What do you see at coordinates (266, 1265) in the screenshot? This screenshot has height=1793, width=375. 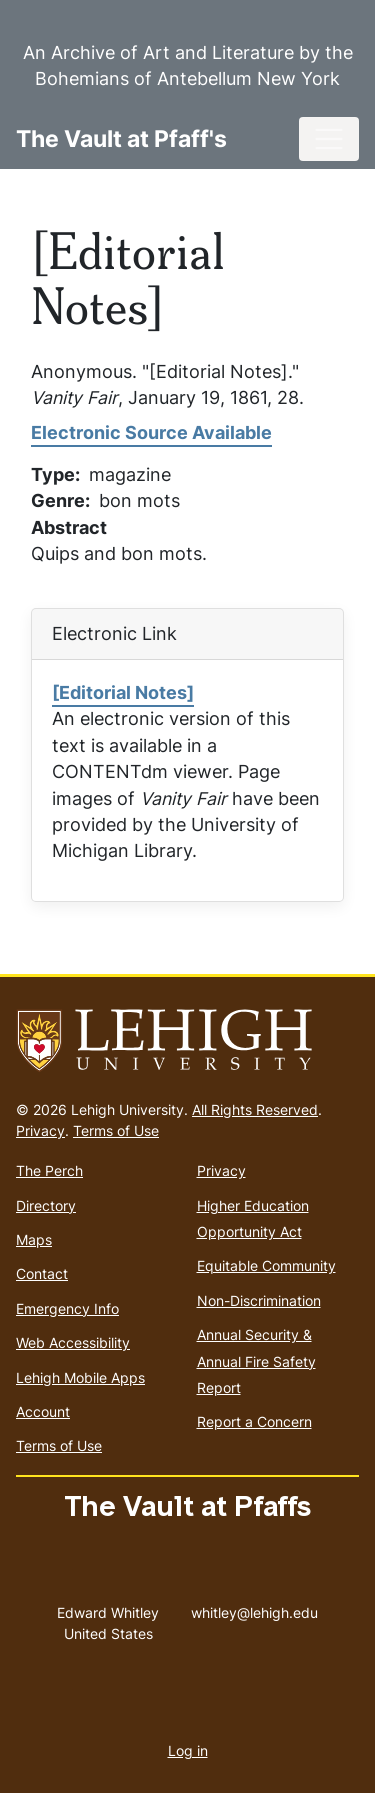 I see `Equitable Community` at bounding box center [266, 1265].